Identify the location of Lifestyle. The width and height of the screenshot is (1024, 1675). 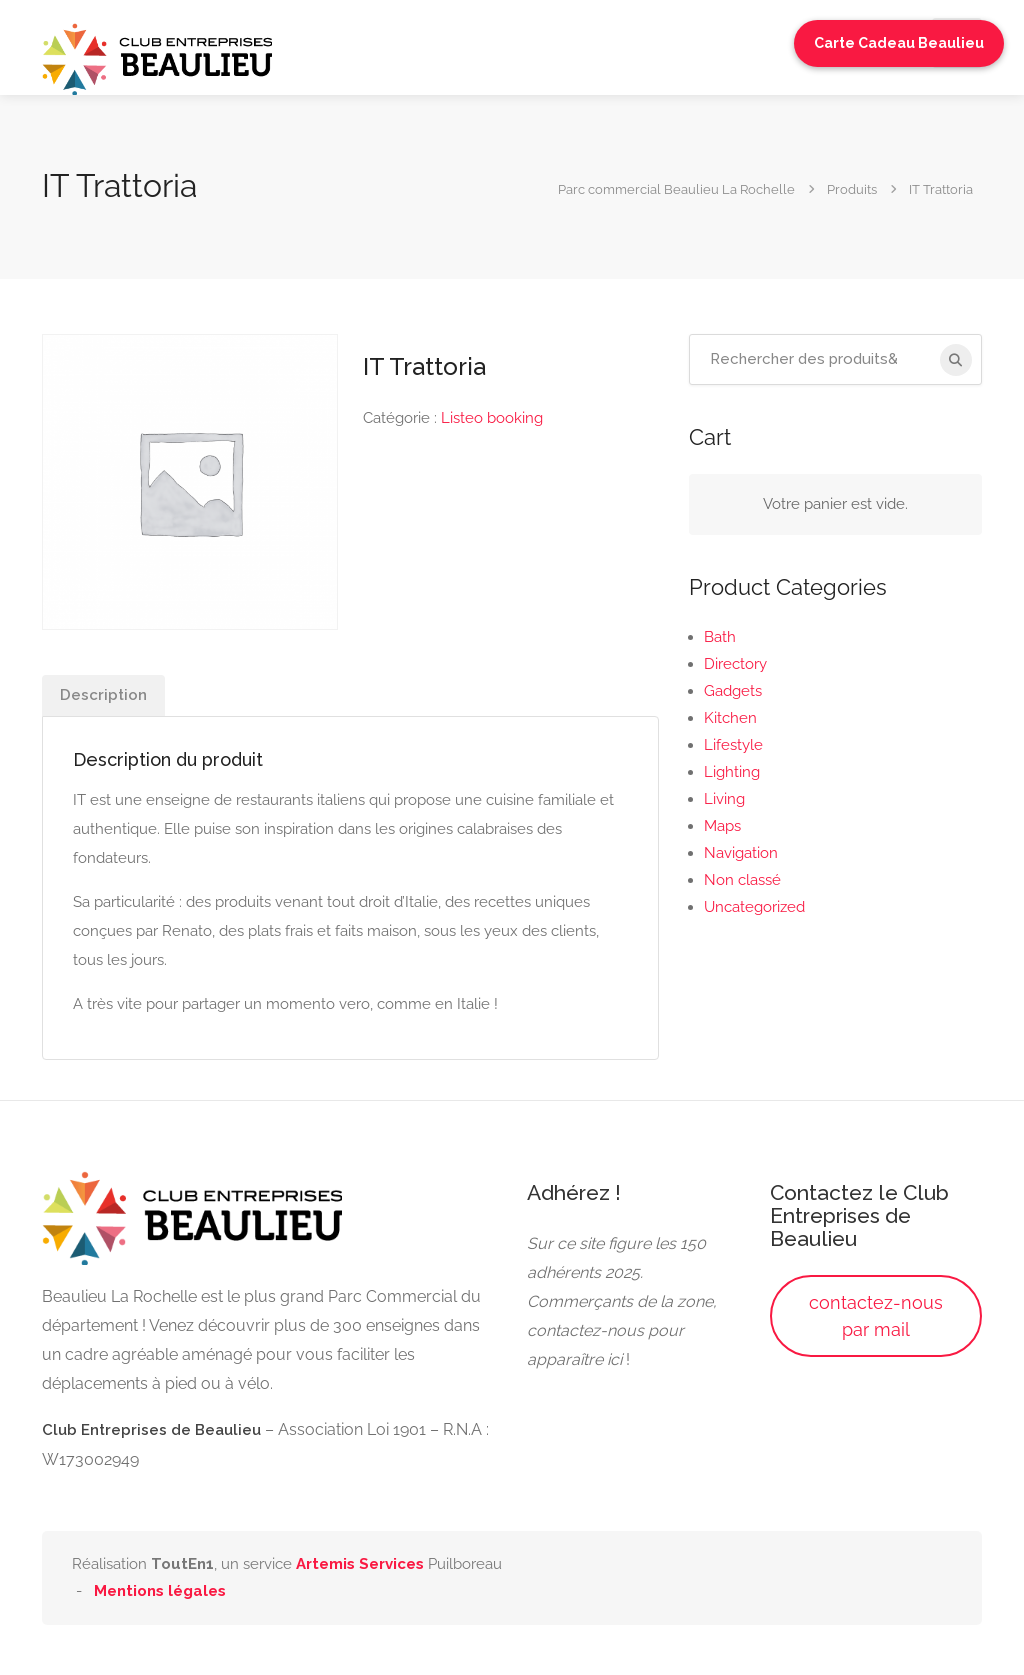
(733, 745).